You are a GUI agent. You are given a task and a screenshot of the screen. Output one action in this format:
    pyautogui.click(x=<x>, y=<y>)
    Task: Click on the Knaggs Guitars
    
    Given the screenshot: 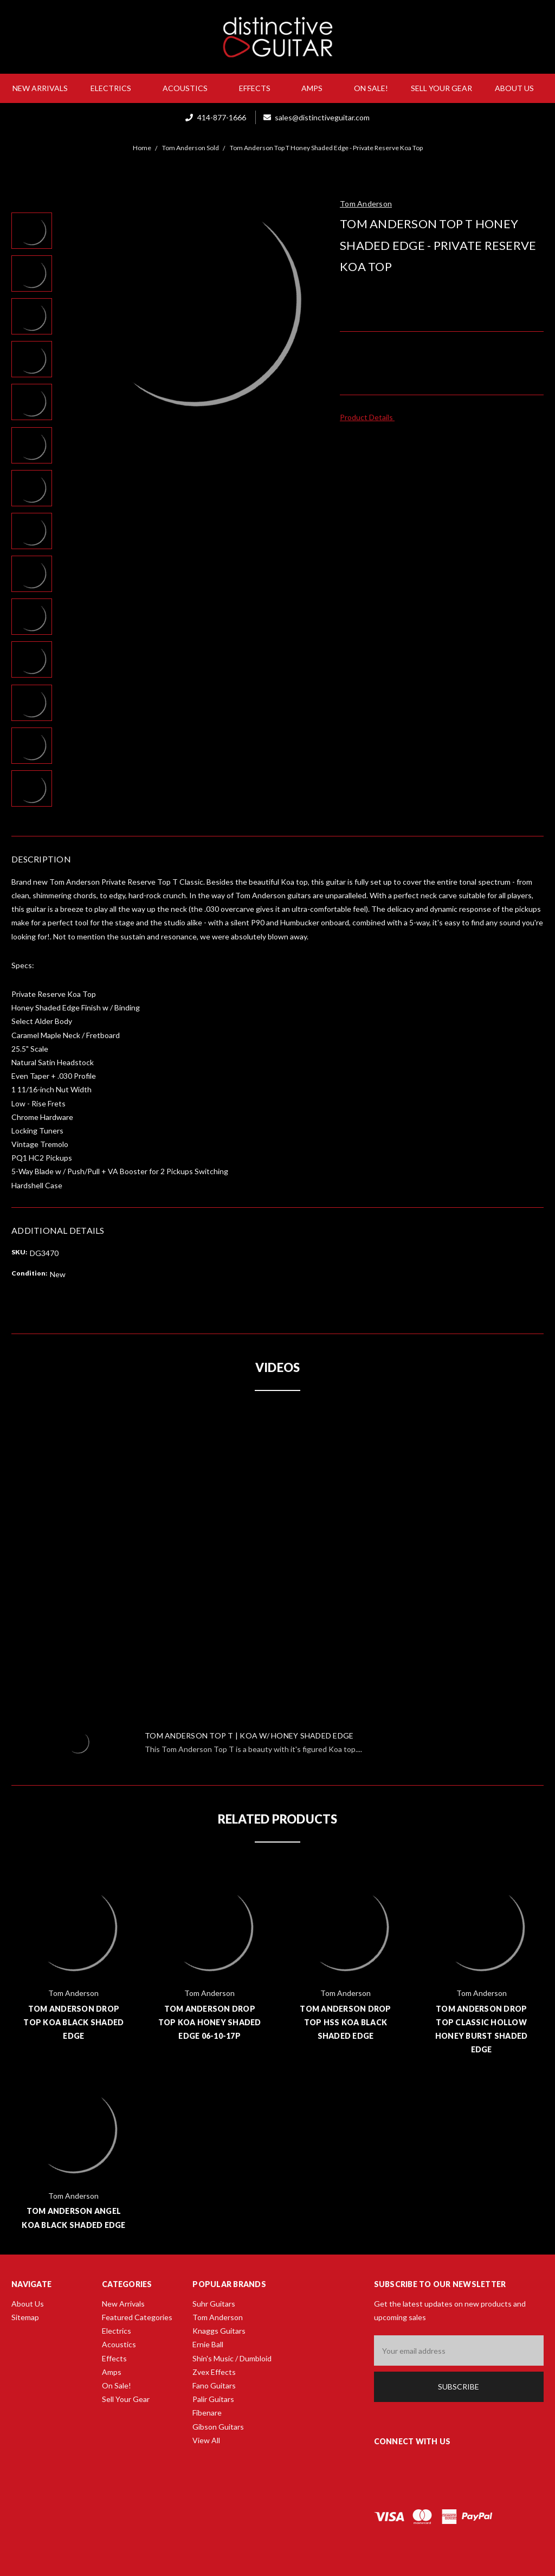 What is the action you would take?
    pyautogui.click(x=219, y=2330)
    